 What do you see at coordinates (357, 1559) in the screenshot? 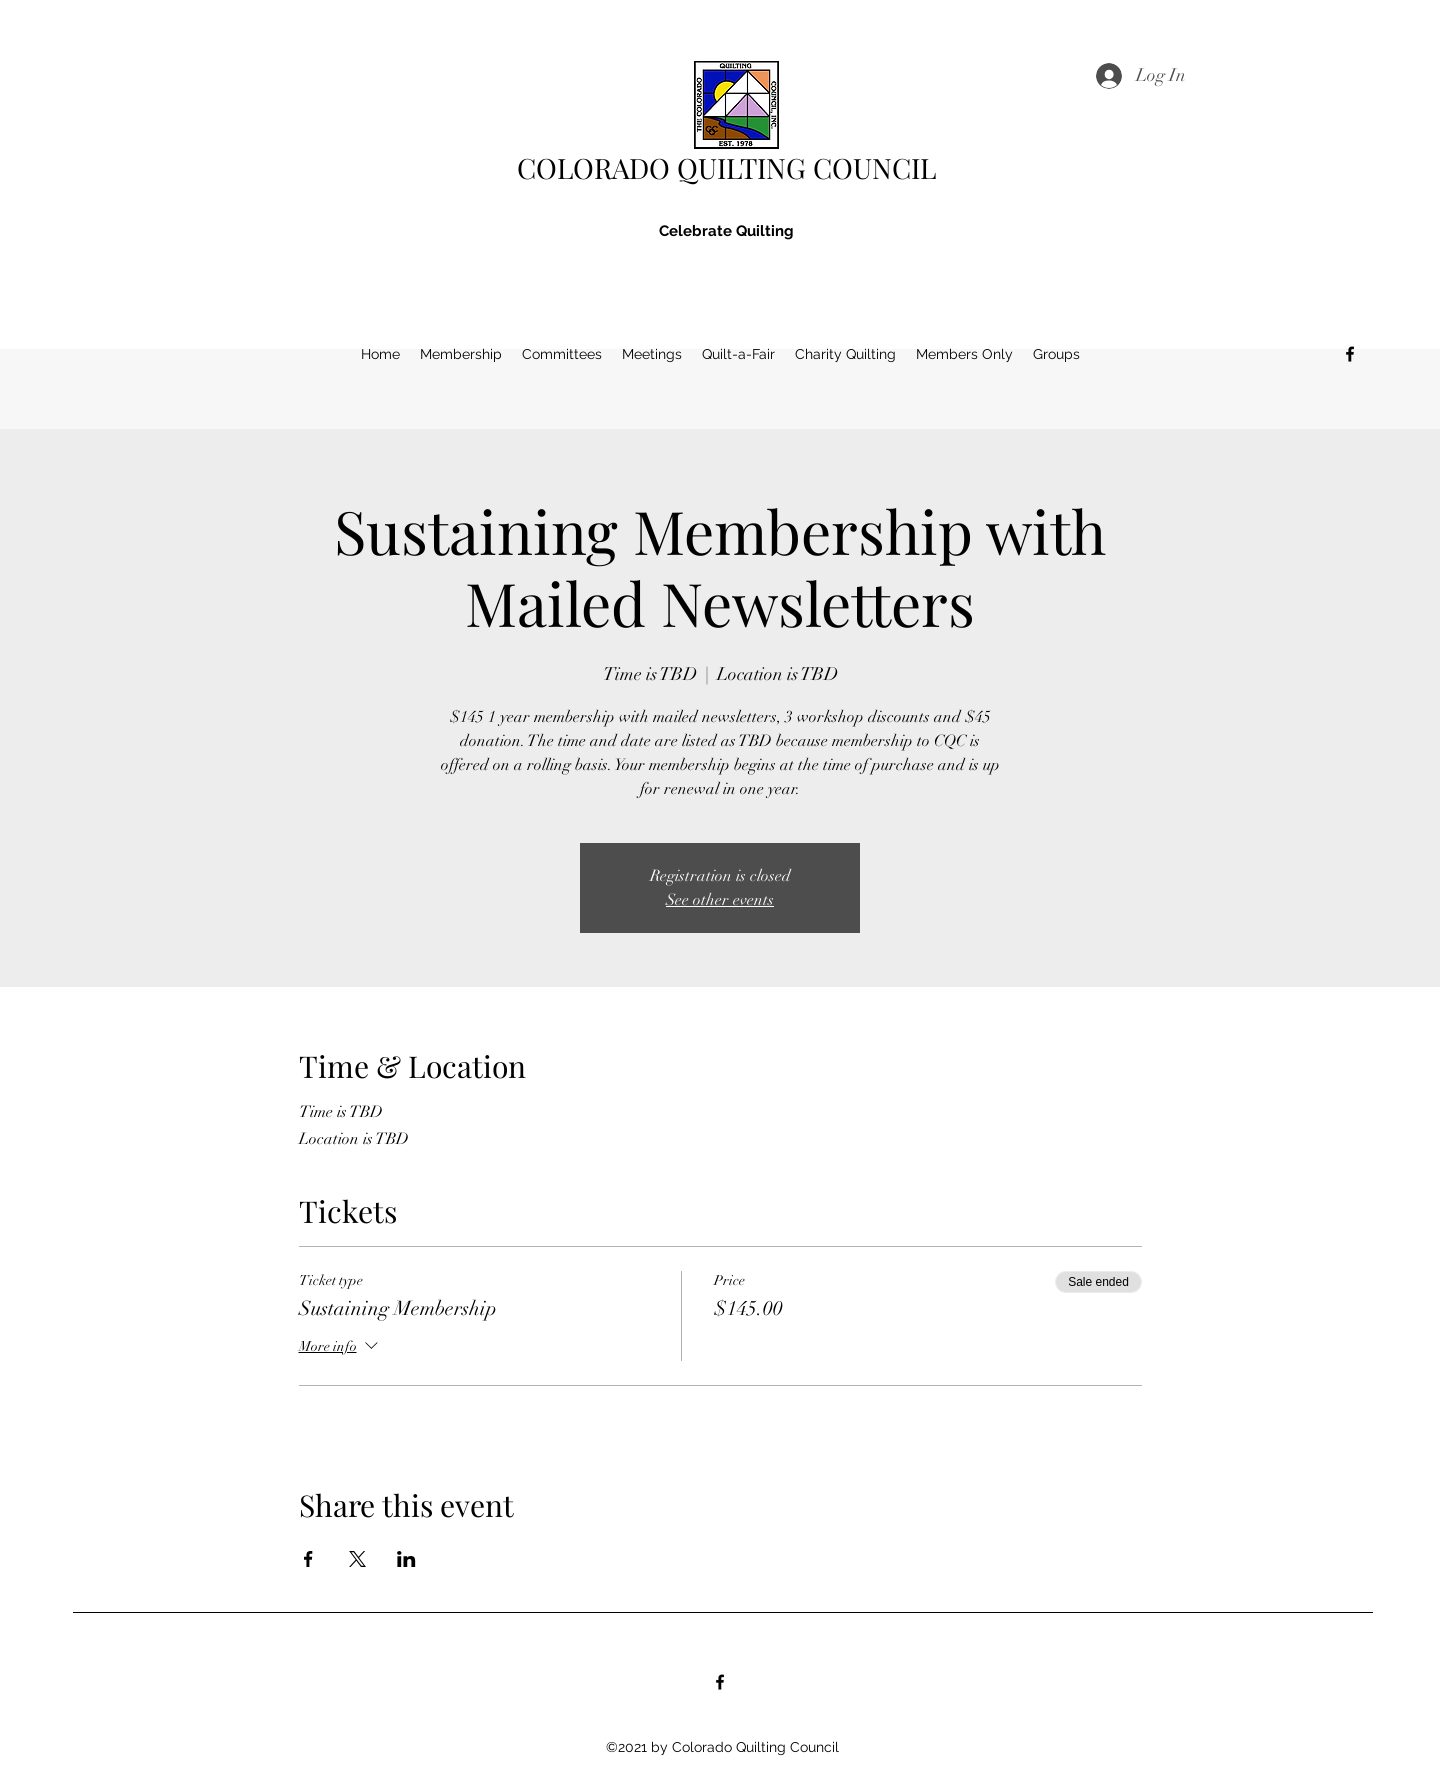
I see `[Share event on X]` at bounding box center [357, 1559].